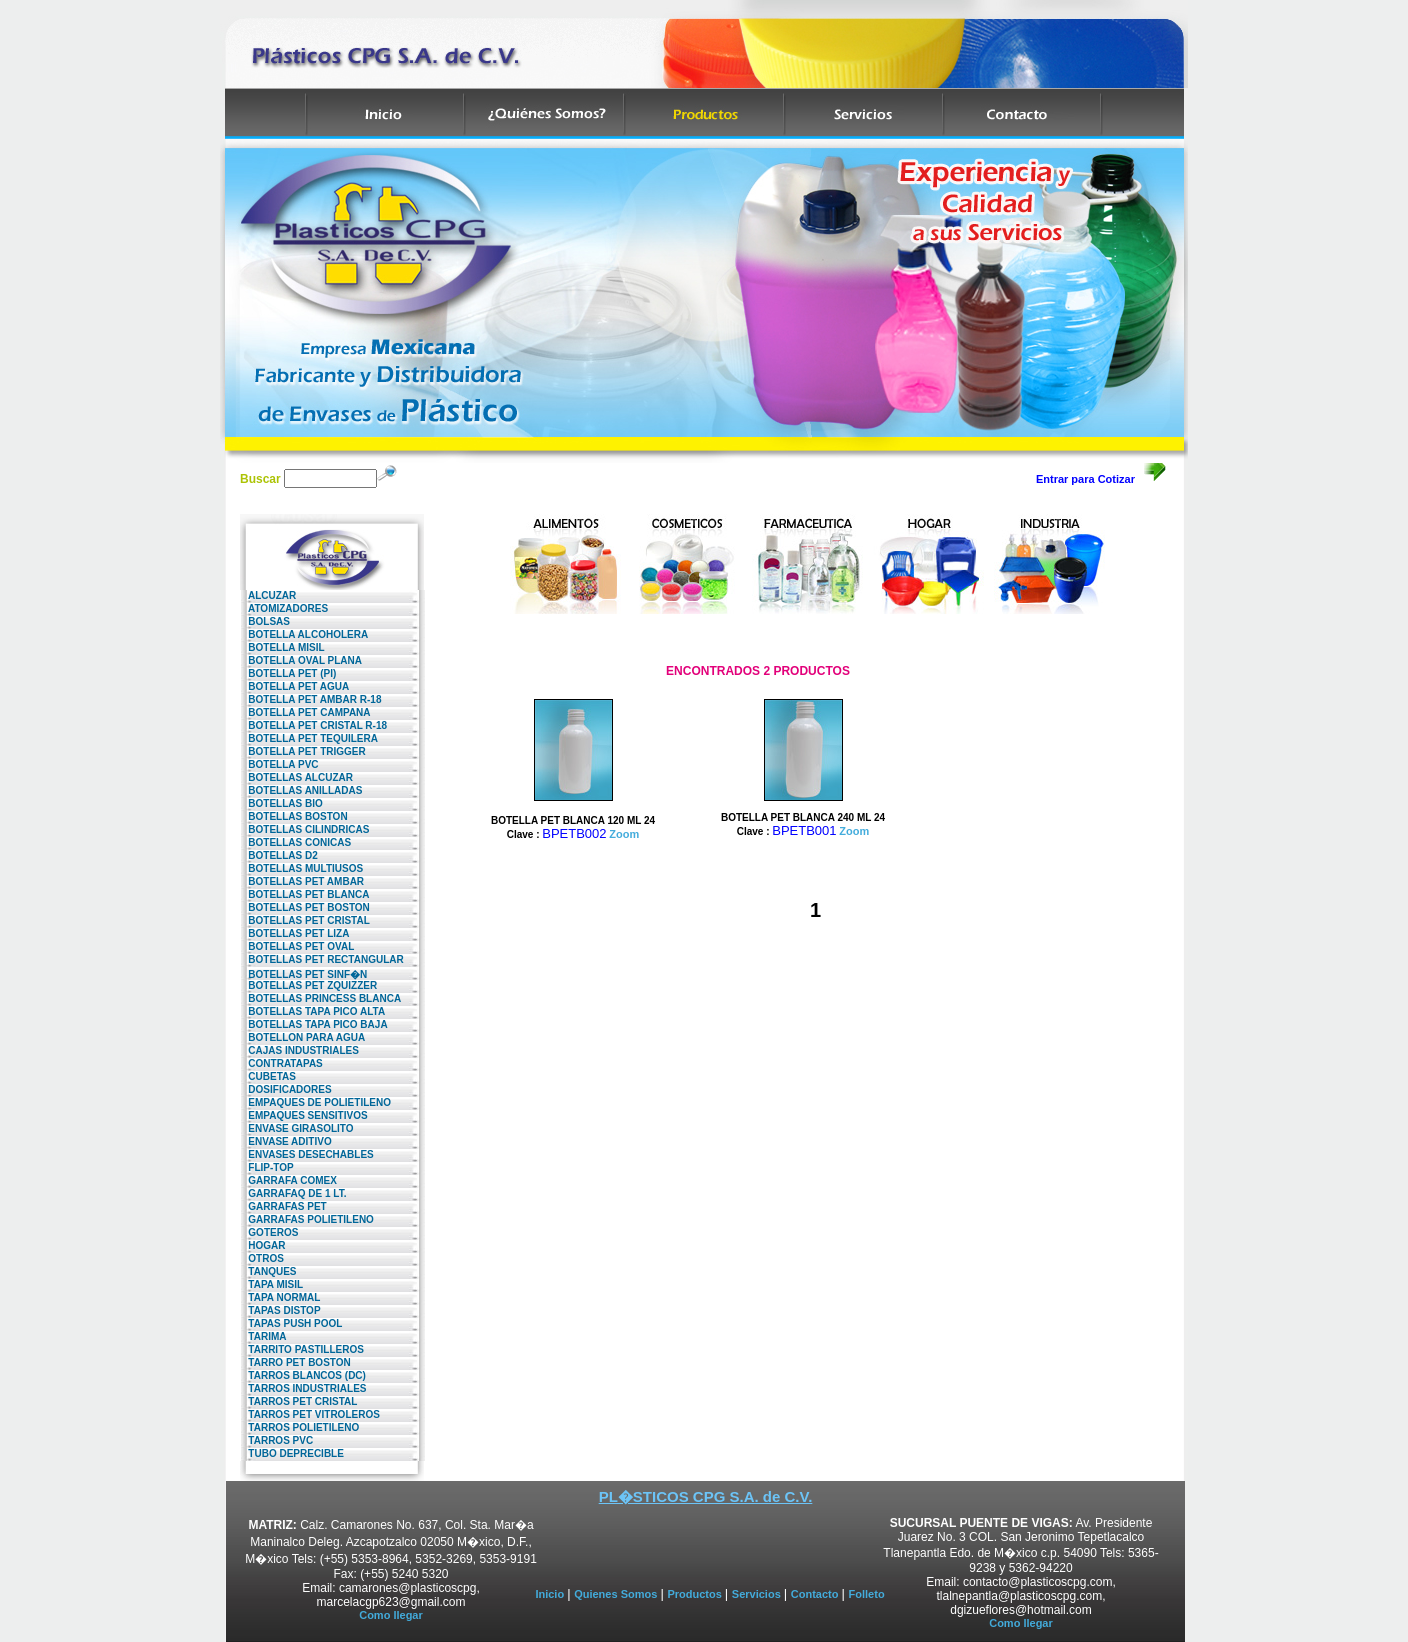 The image size is (1408, 1642). I want to click on Servicios, so click(758, 1594).